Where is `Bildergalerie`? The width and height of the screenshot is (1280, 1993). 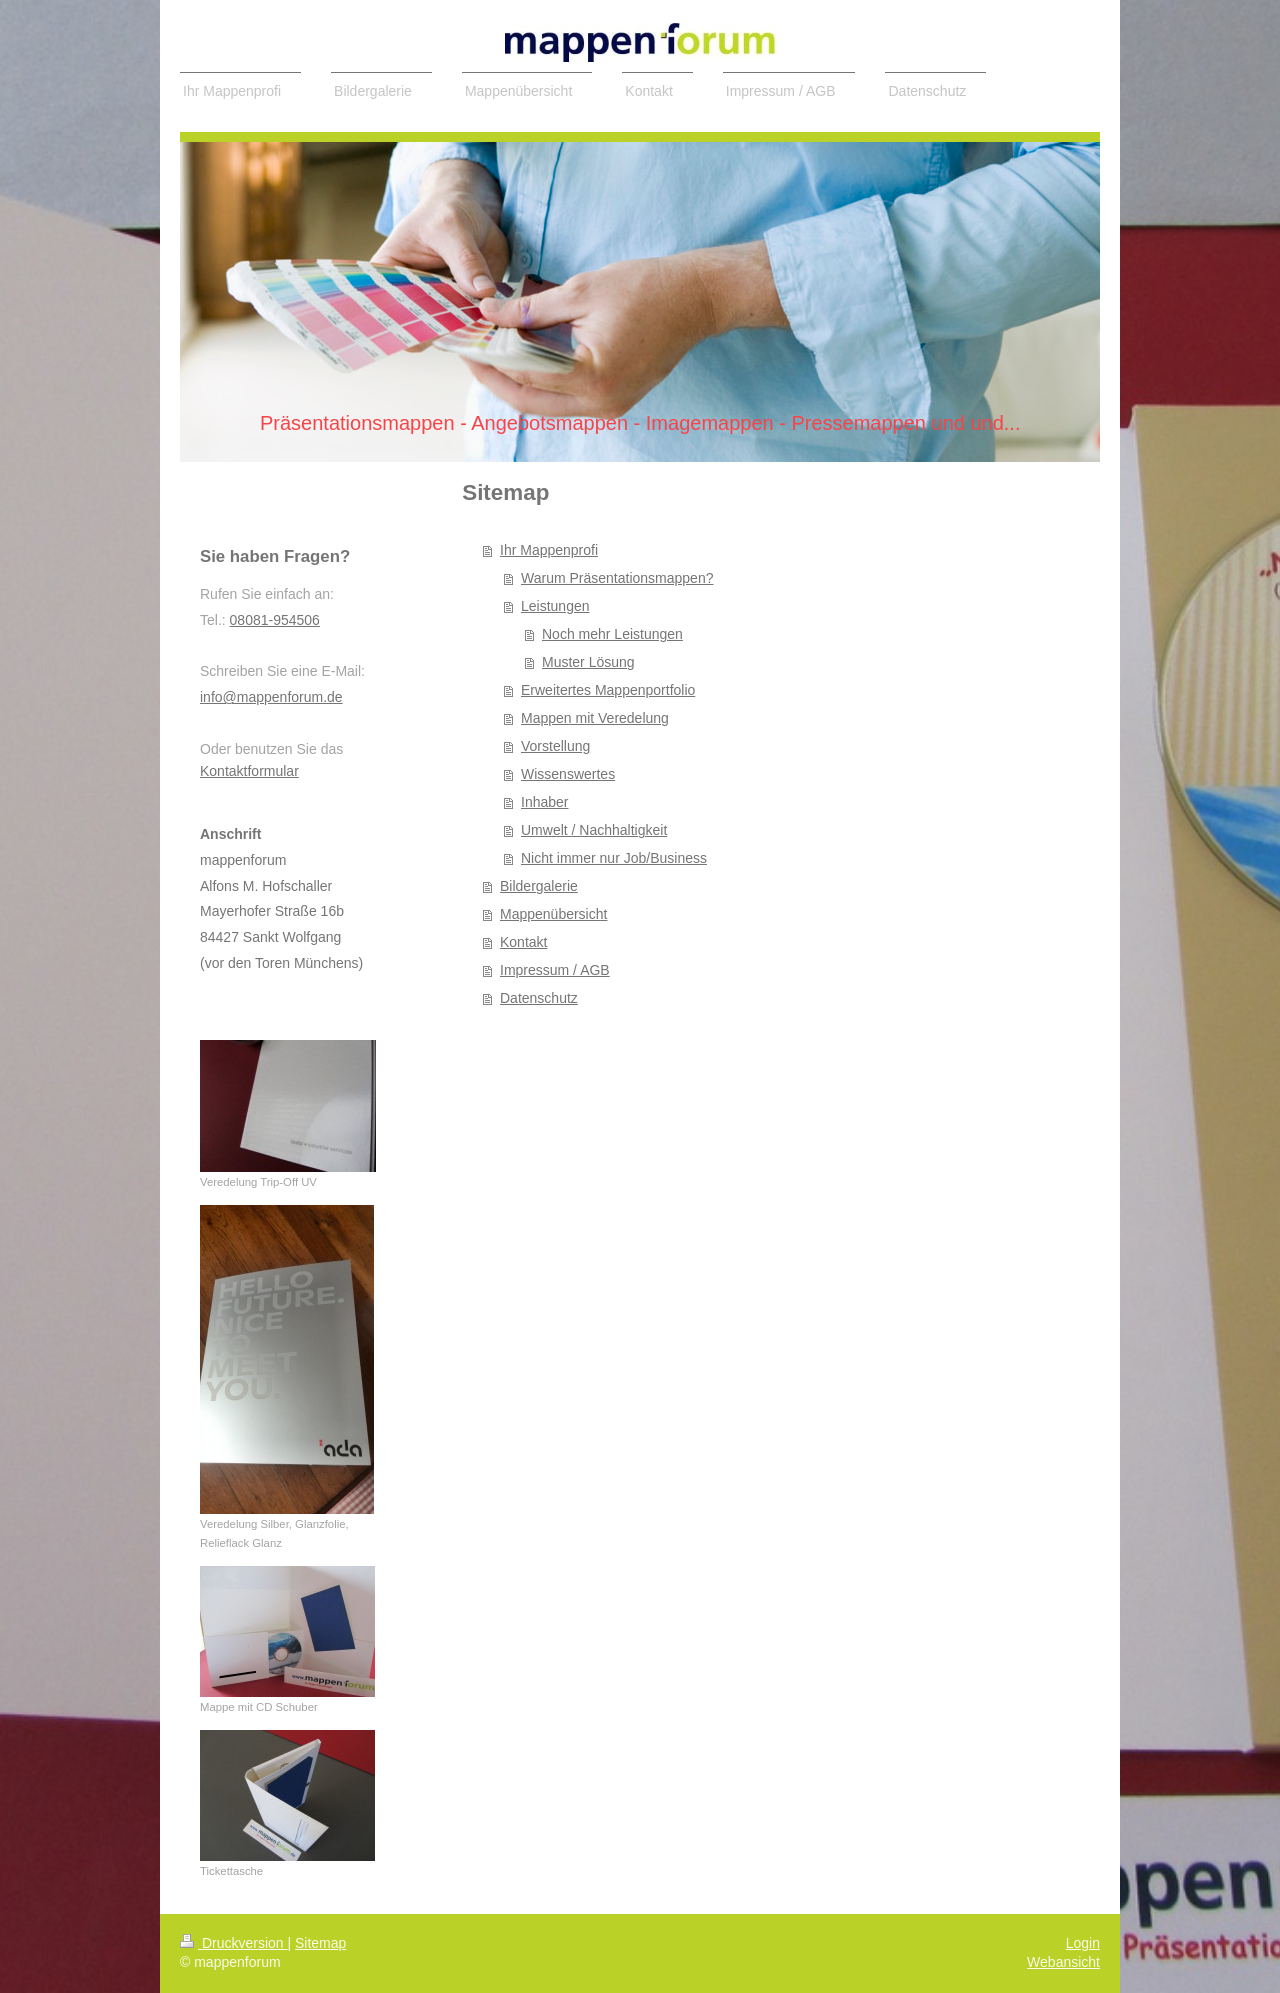 Bildergalerie is located at coordinates (539, 886).